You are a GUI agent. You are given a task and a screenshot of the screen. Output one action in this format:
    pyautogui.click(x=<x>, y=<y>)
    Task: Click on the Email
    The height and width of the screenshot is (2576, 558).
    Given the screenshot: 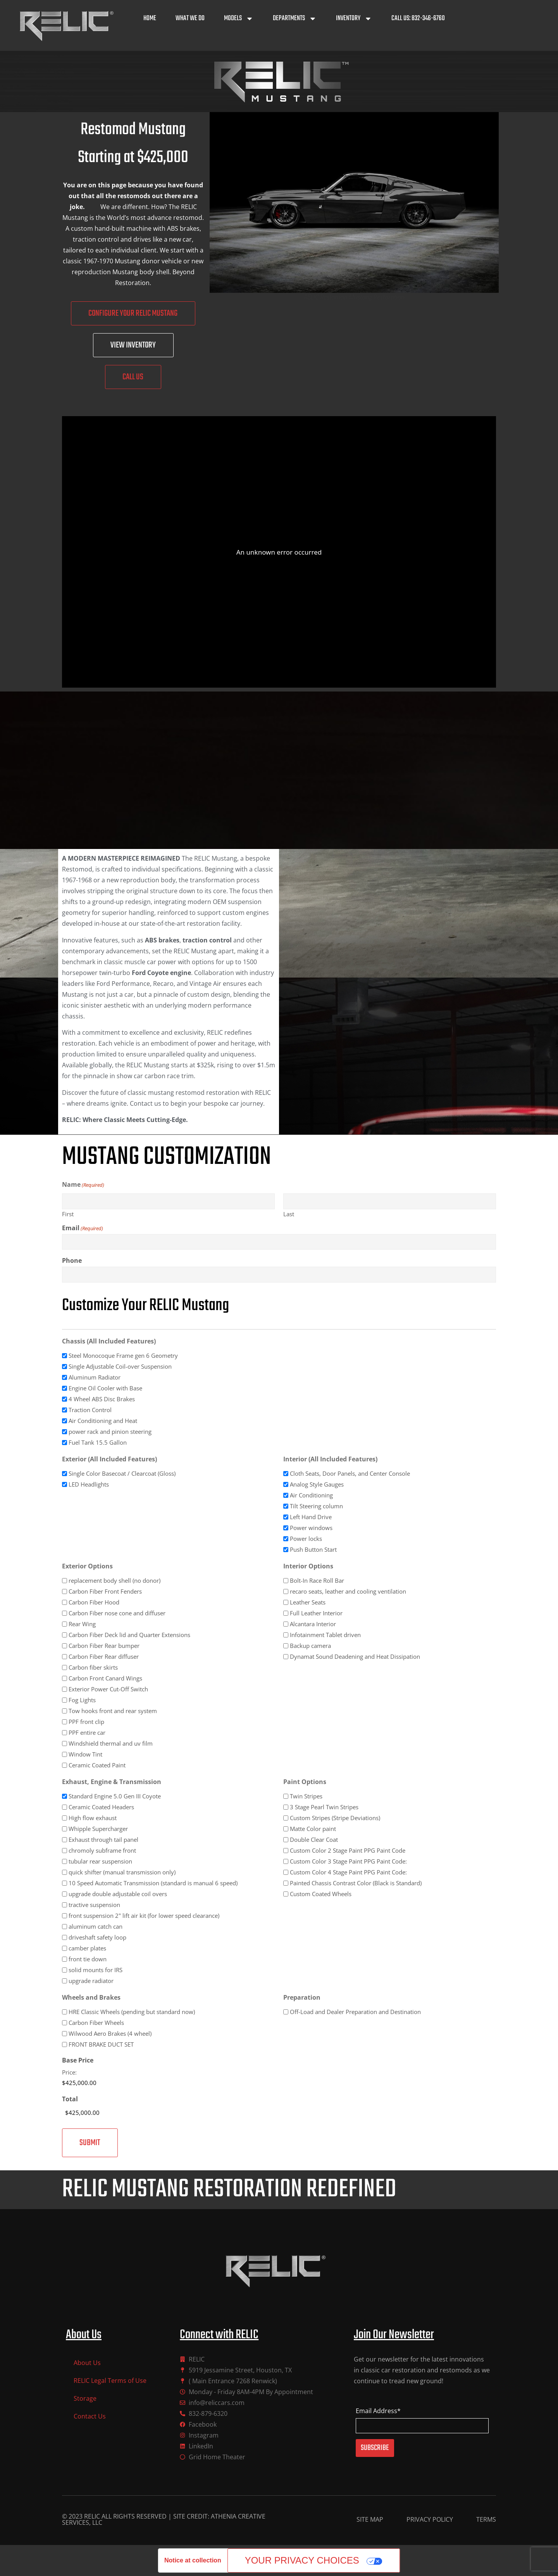 What is the action you would take?
    pyautogui.click(x=82, y=1228)
    